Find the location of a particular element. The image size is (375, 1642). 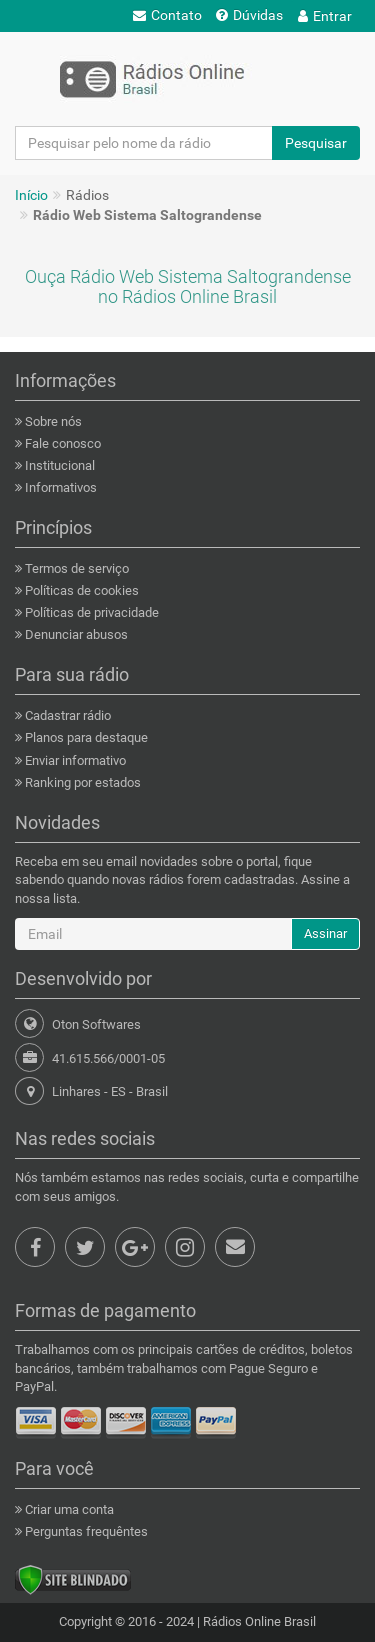

Cadastrar rádio is located at coordinates (66, 715).